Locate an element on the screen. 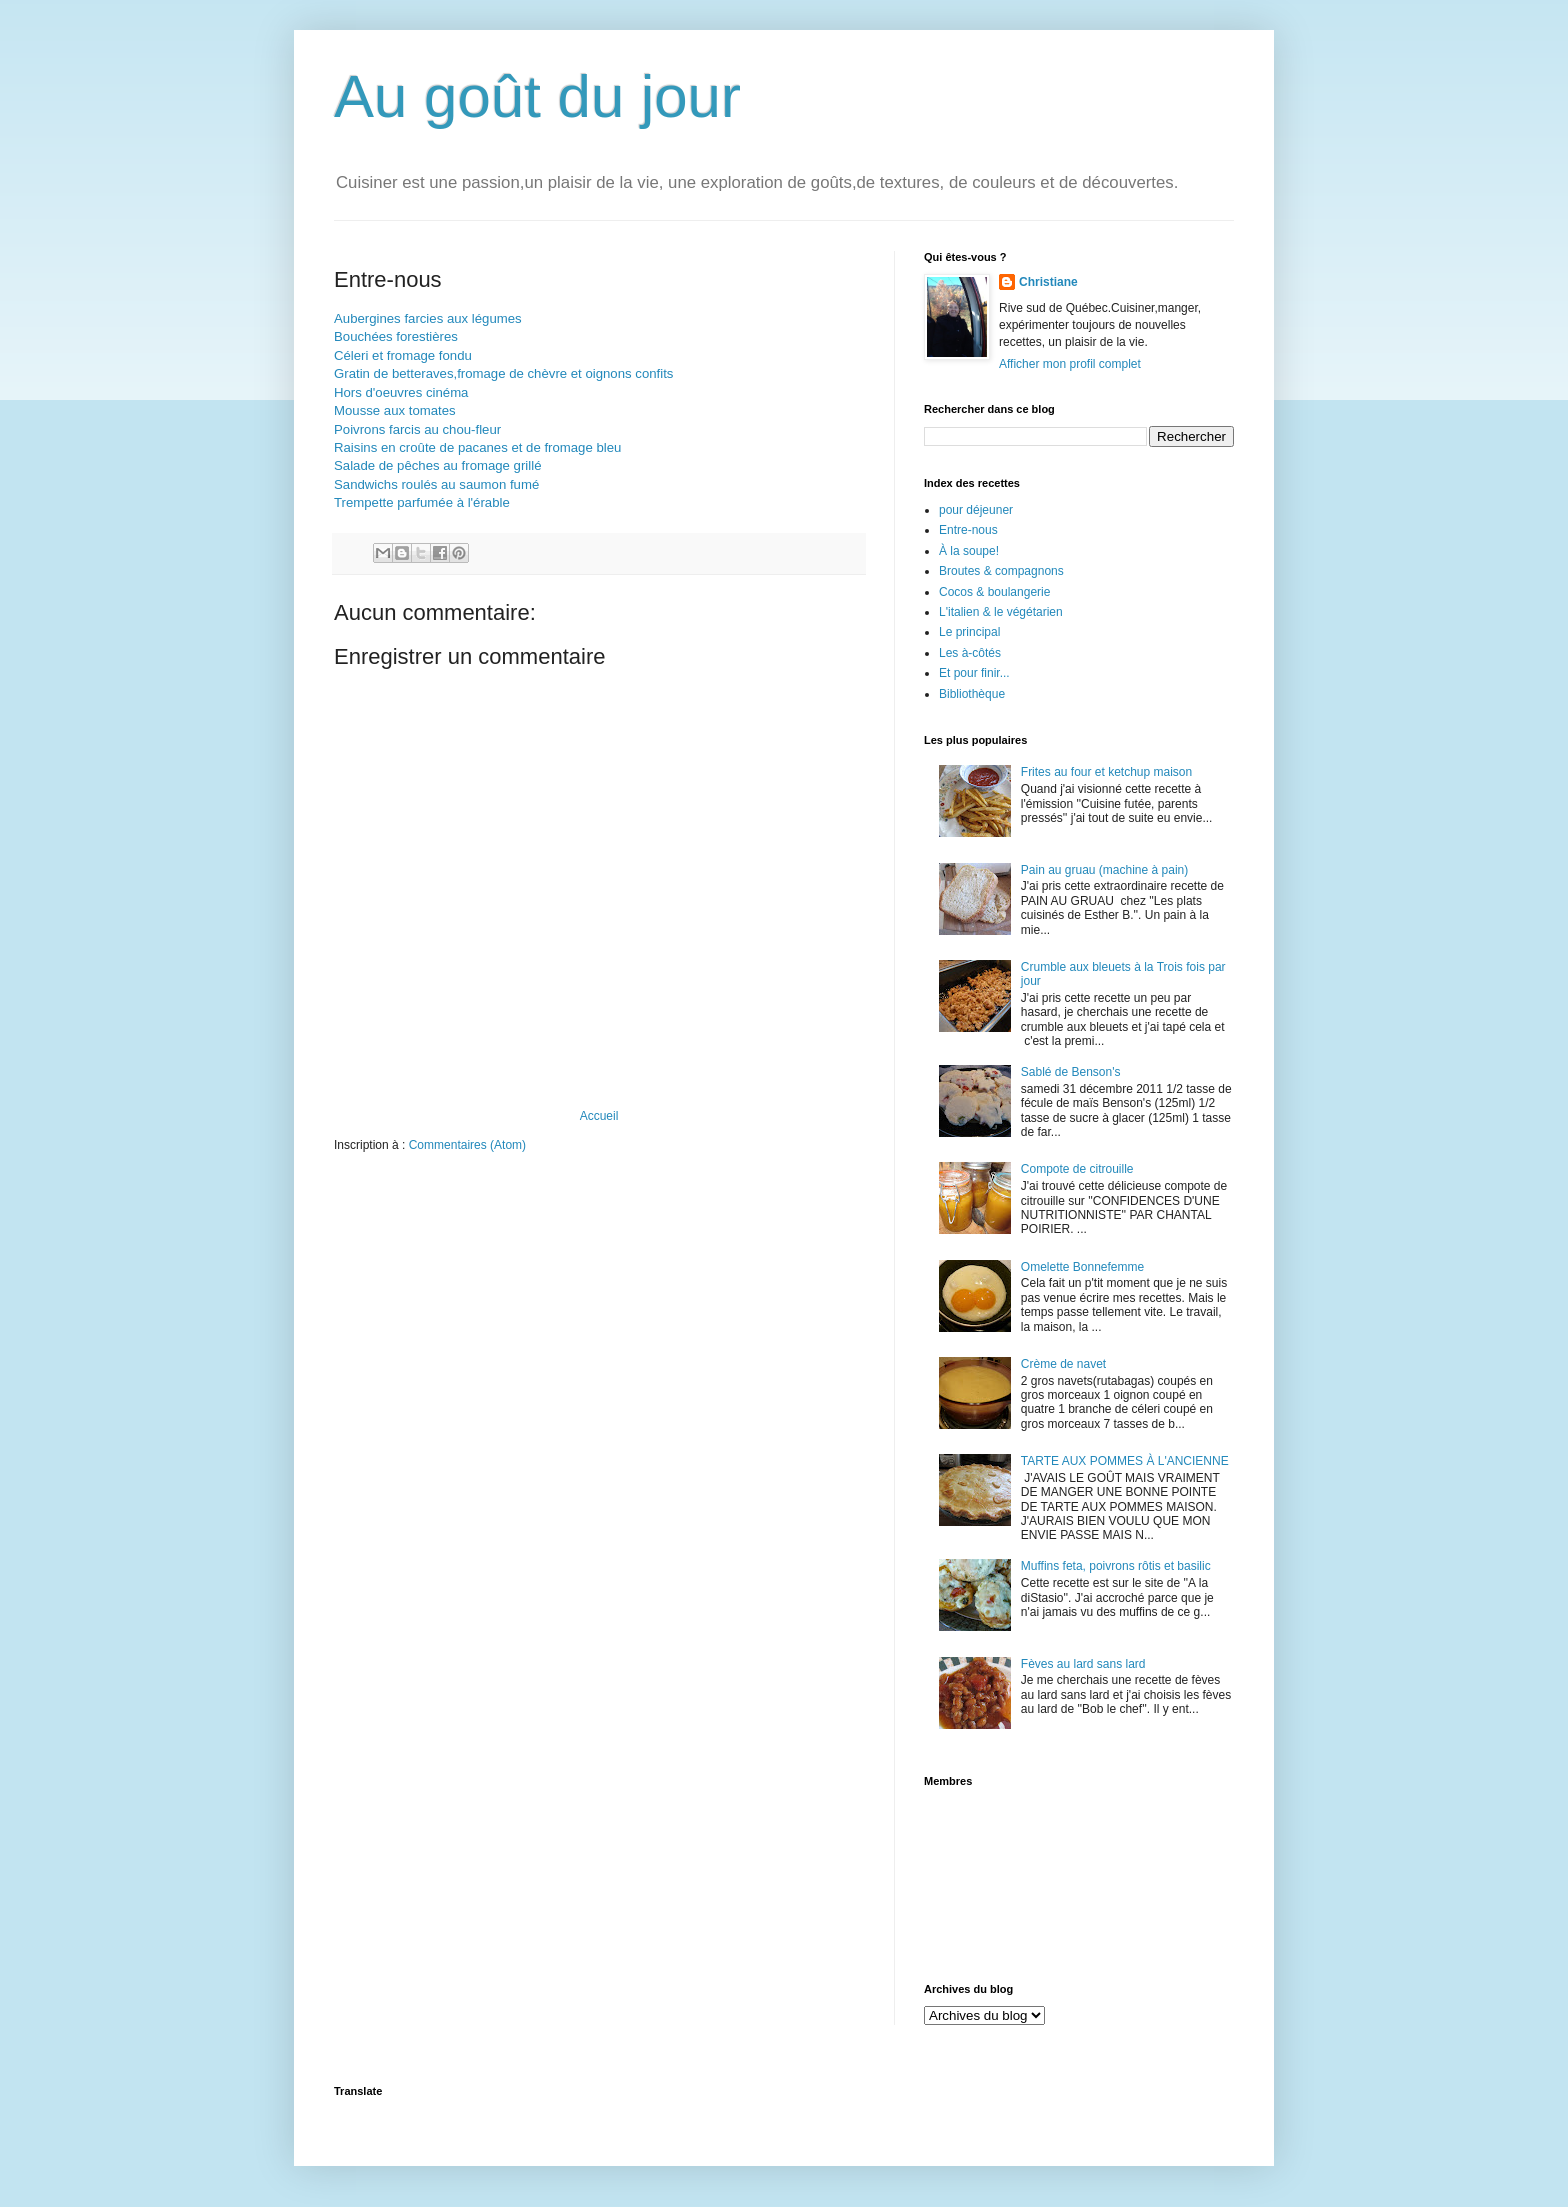 The image size is (1568, 2207). Aubergines farcies aux légumes is located at coordinates (428, 318).